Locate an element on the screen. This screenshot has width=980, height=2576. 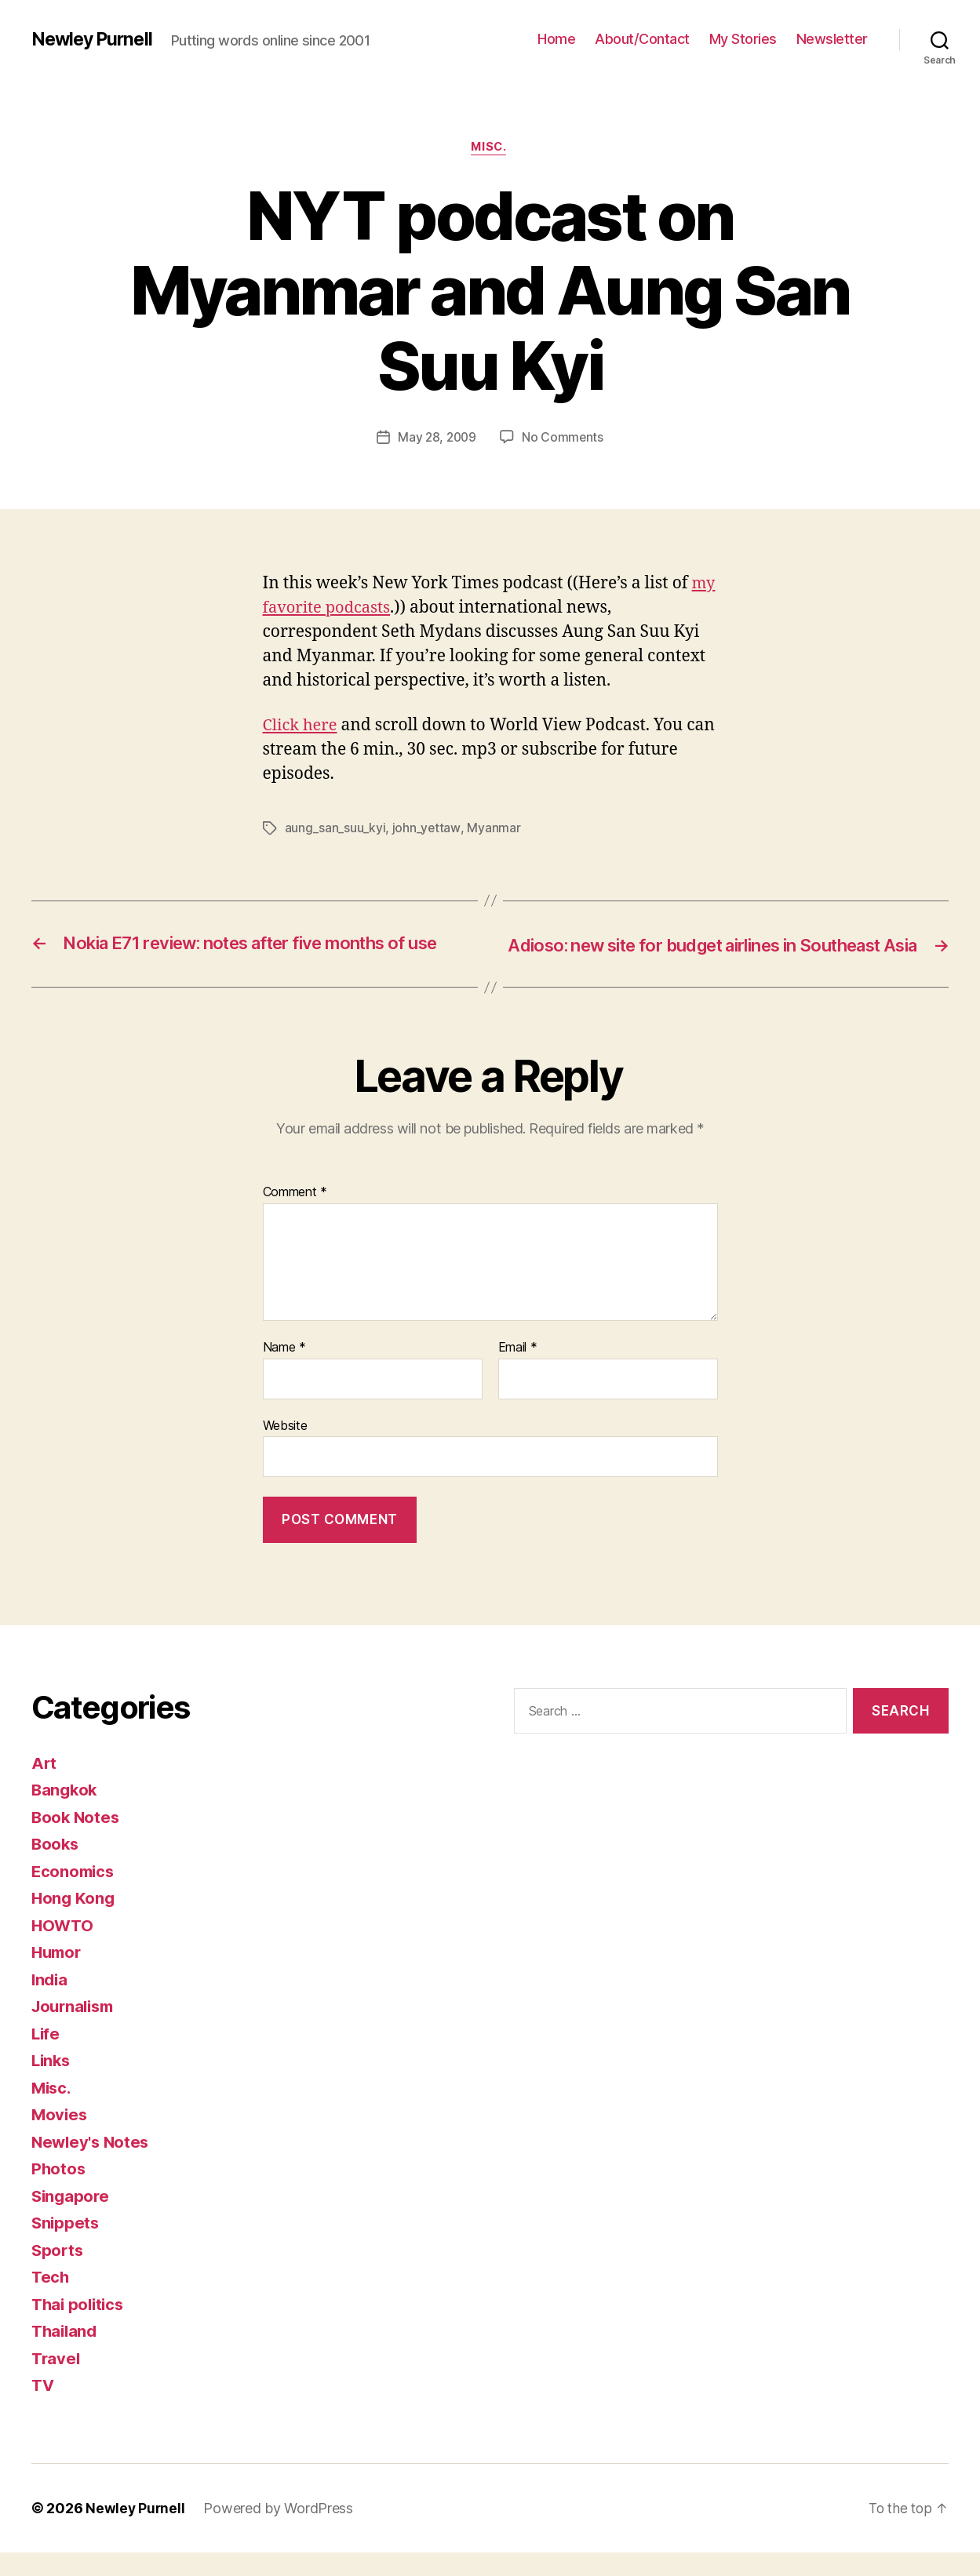
Bangkok is located at coordinates (65, 1813).